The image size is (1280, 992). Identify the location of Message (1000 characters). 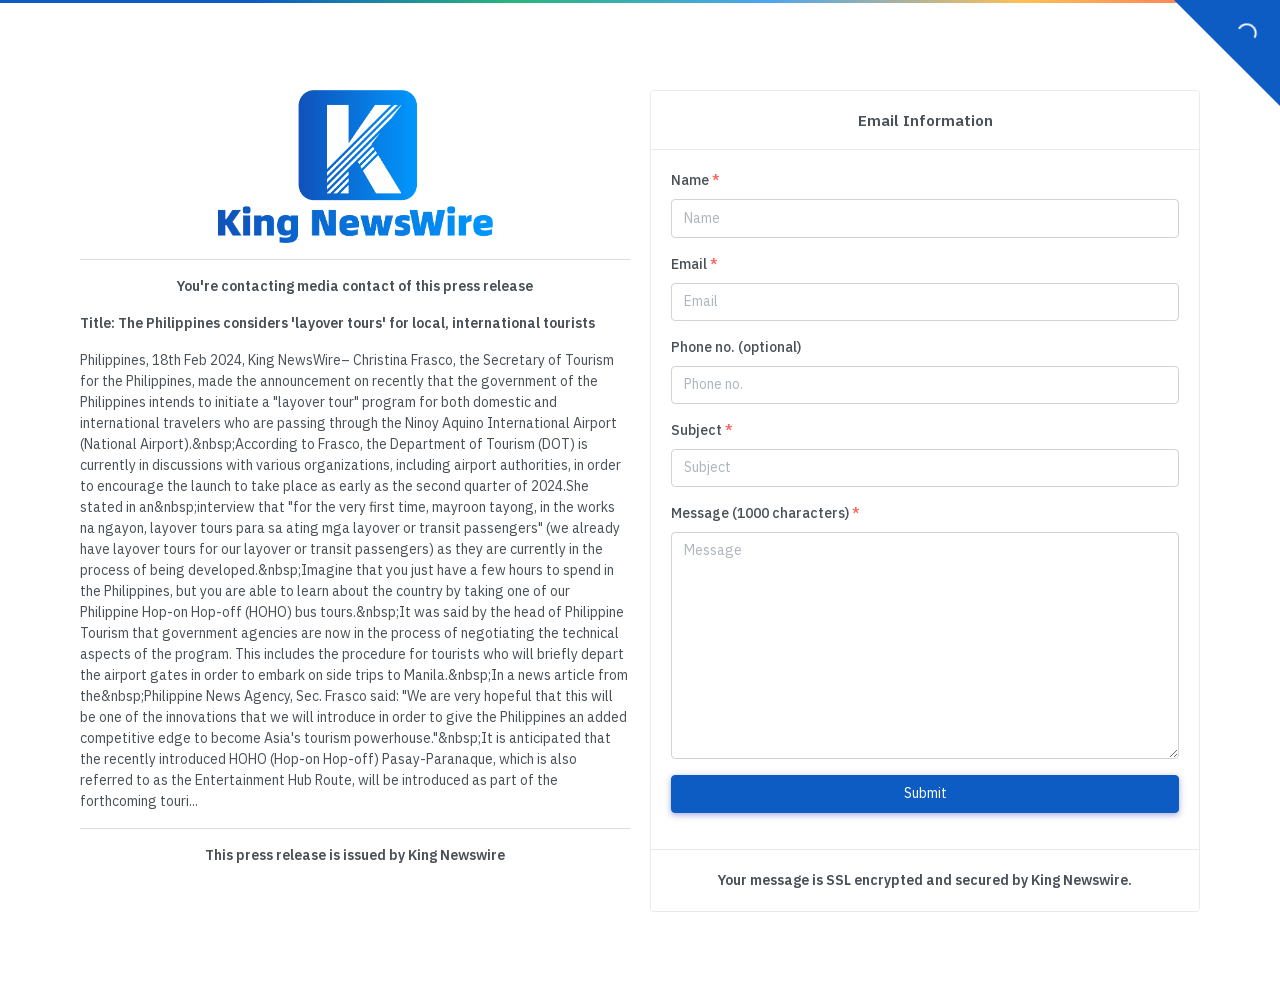
(765, 513).